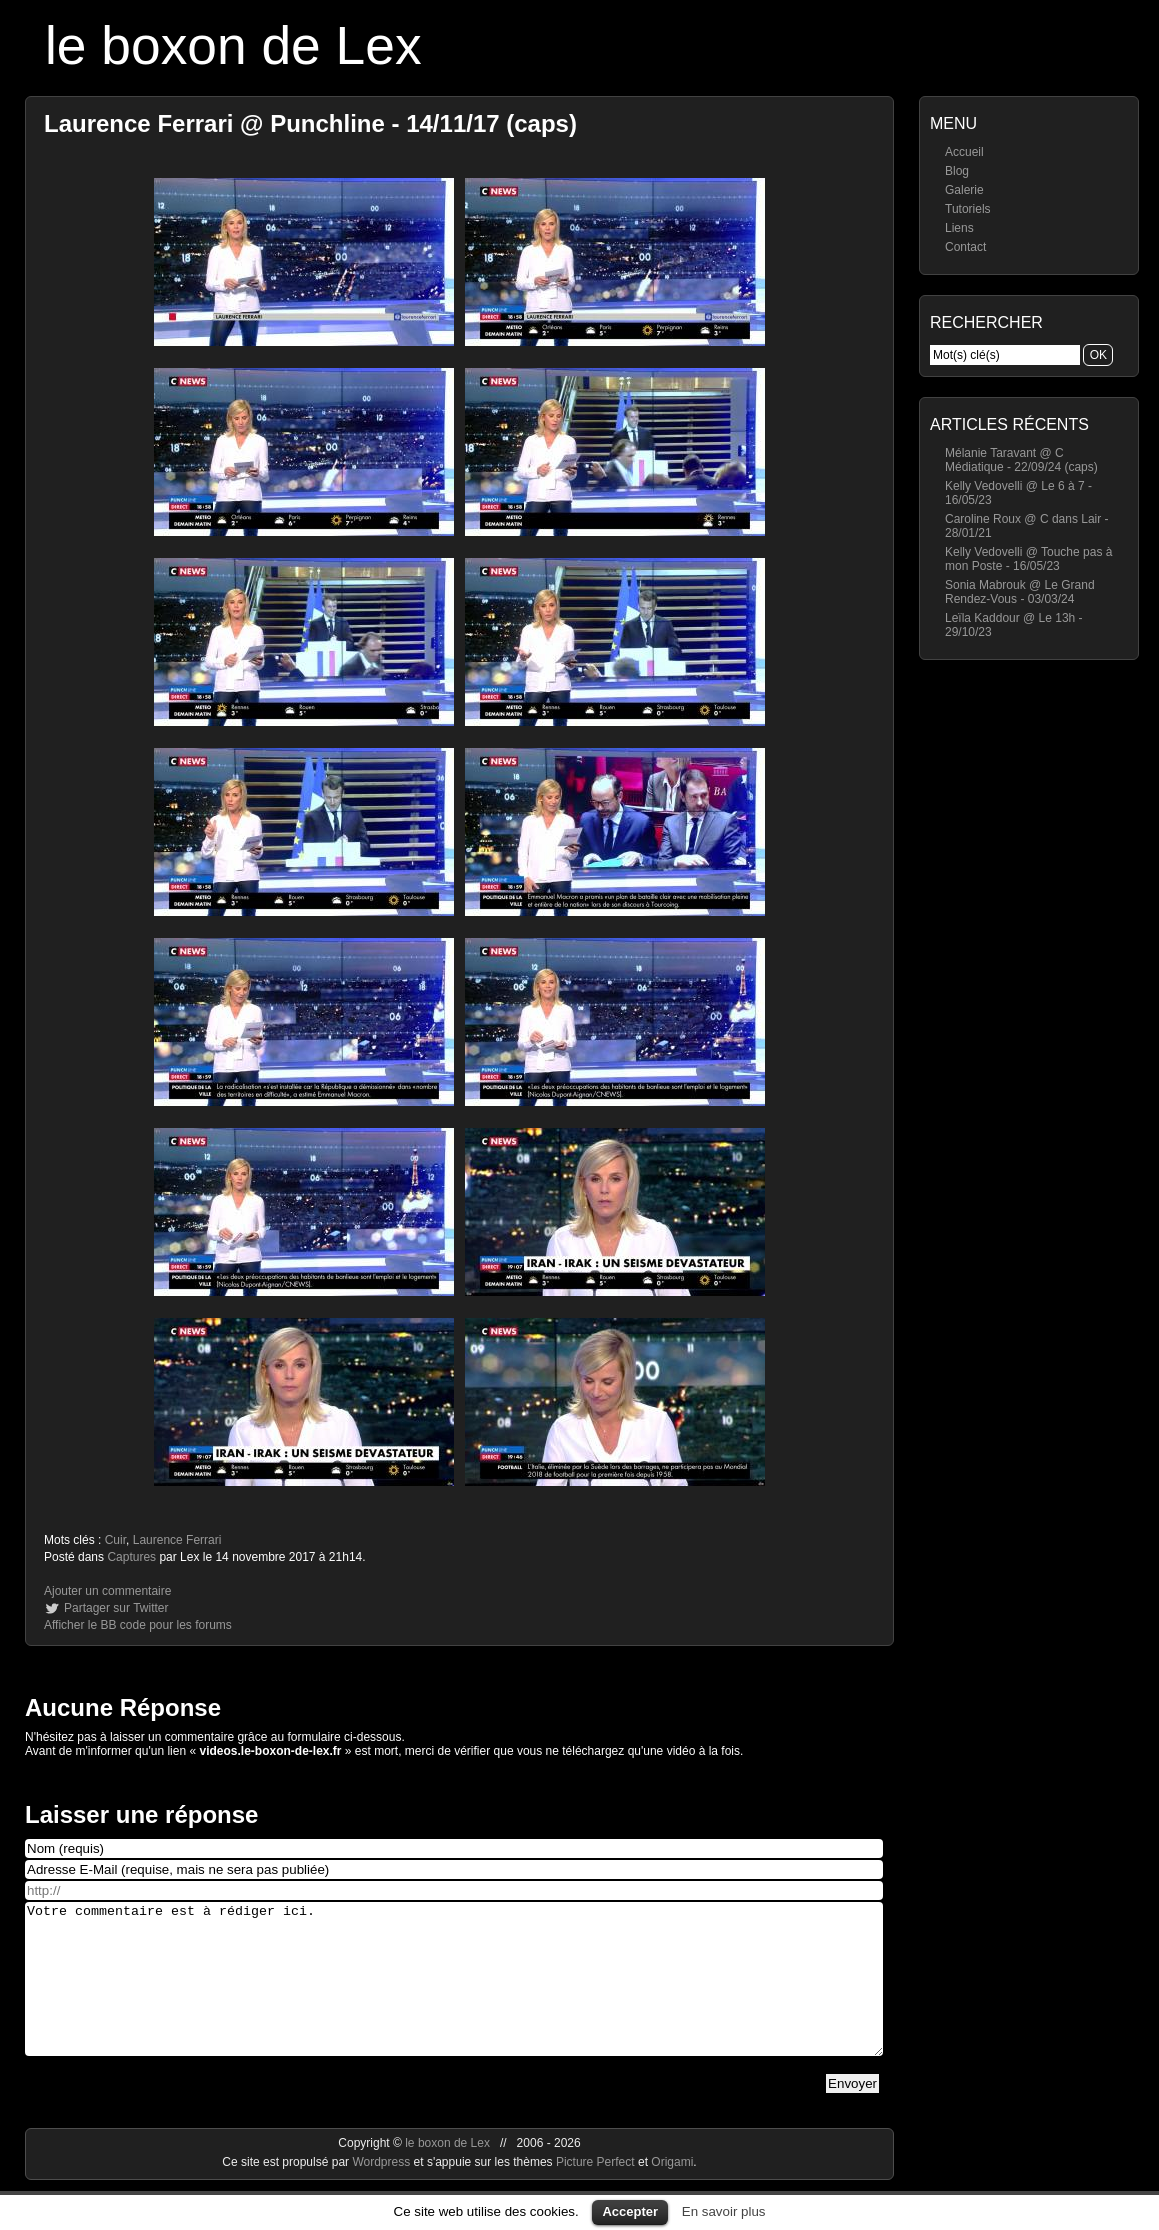 The image size is (1159, 2230). I want to click on Partager sur Twitter, so click(116, 1608).